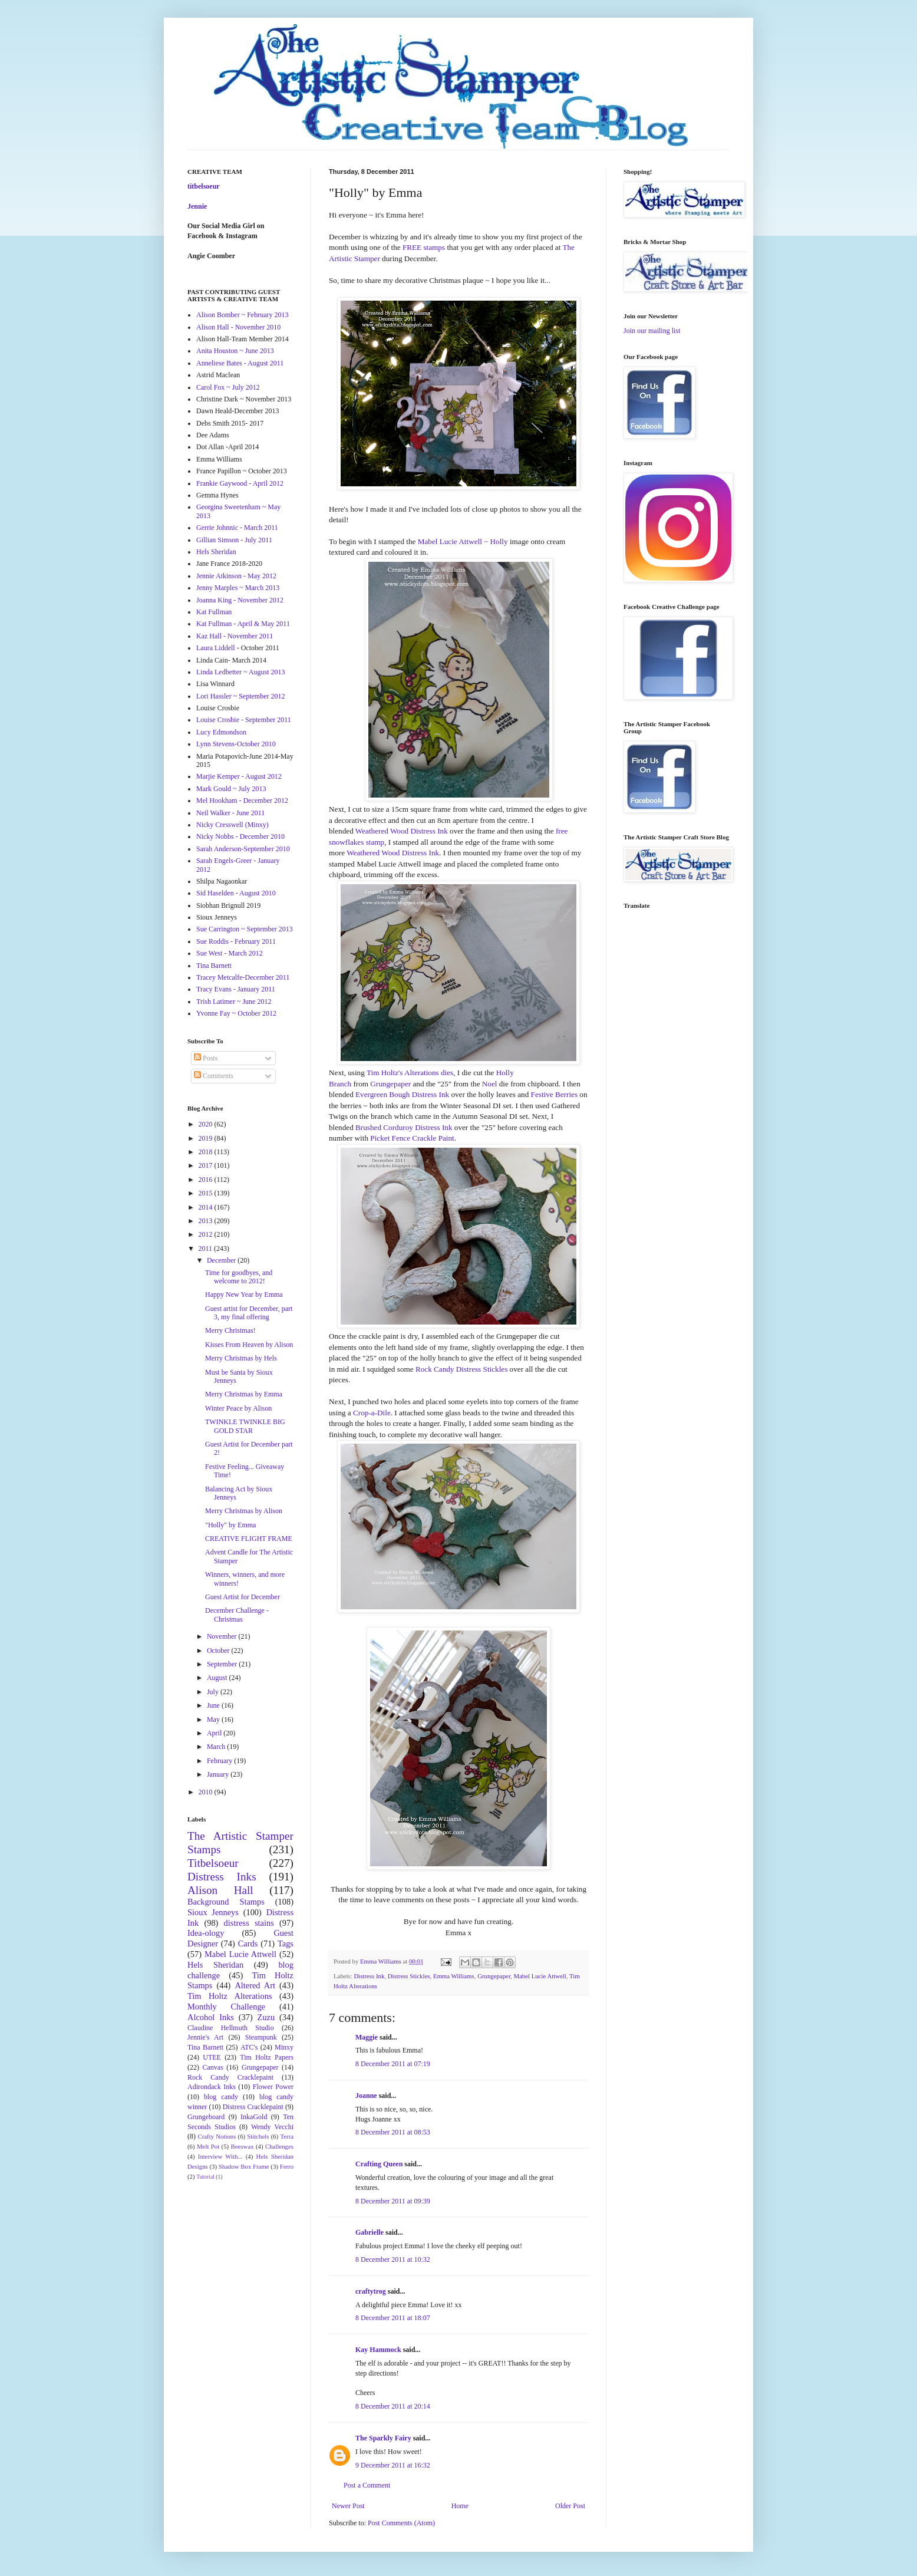 The width and height of the screenshot is (917, 2576). Describe the element at coordinates (214, 965) in the screenshot. I see `Tina Barnett` at that location.